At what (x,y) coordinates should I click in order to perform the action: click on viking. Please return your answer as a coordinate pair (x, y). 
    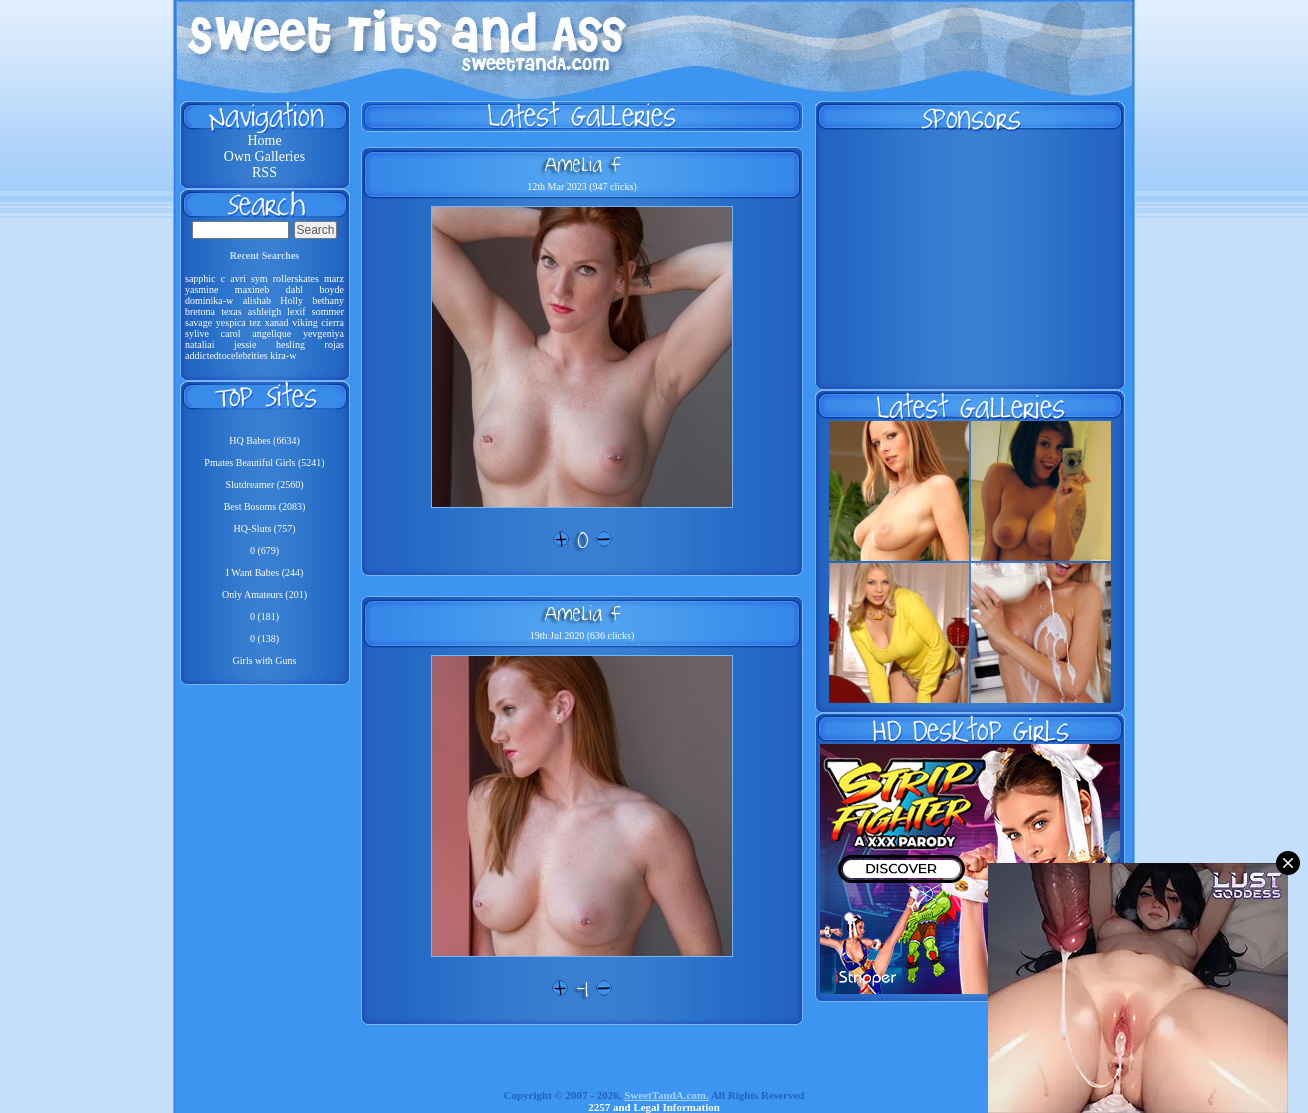
    Looking at the image, I should click on (305, 322).